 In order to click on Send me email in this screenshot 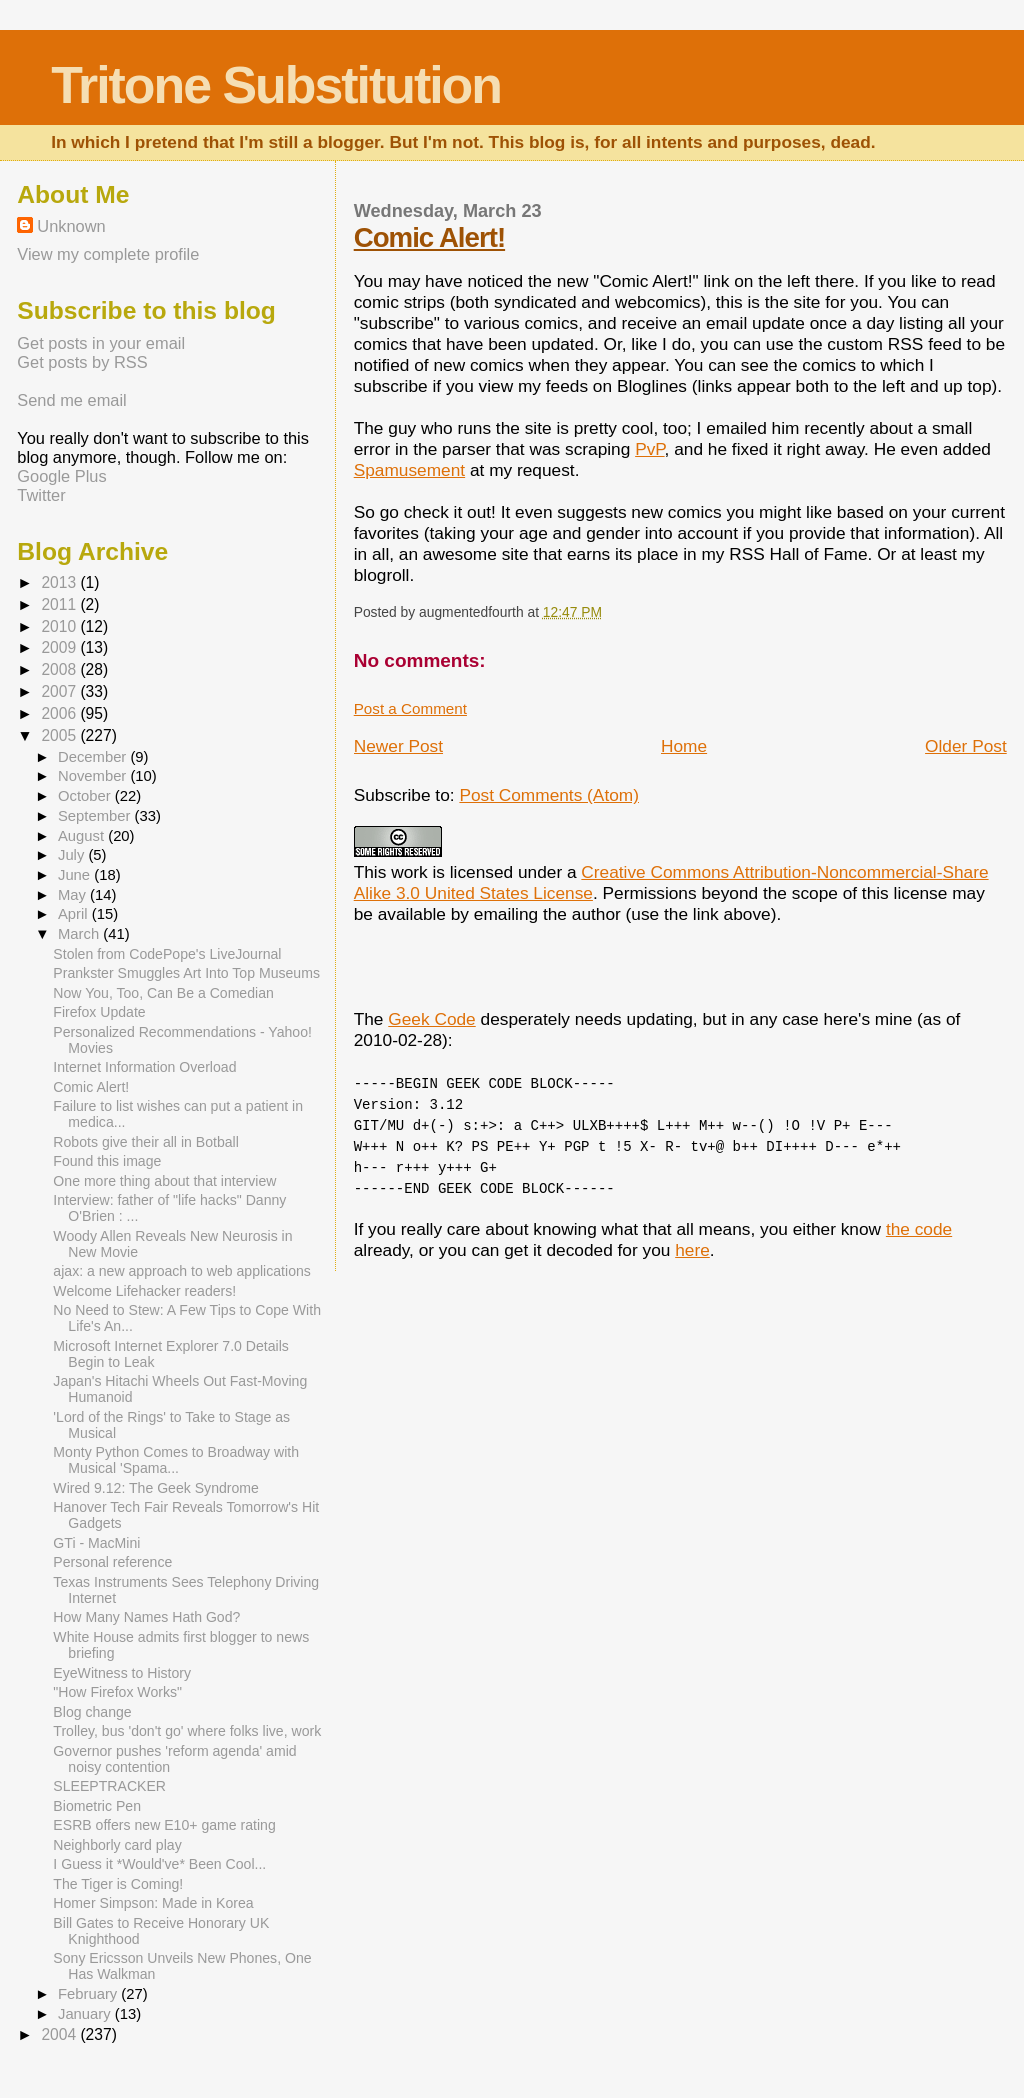, I will do `click(71, 400)`.